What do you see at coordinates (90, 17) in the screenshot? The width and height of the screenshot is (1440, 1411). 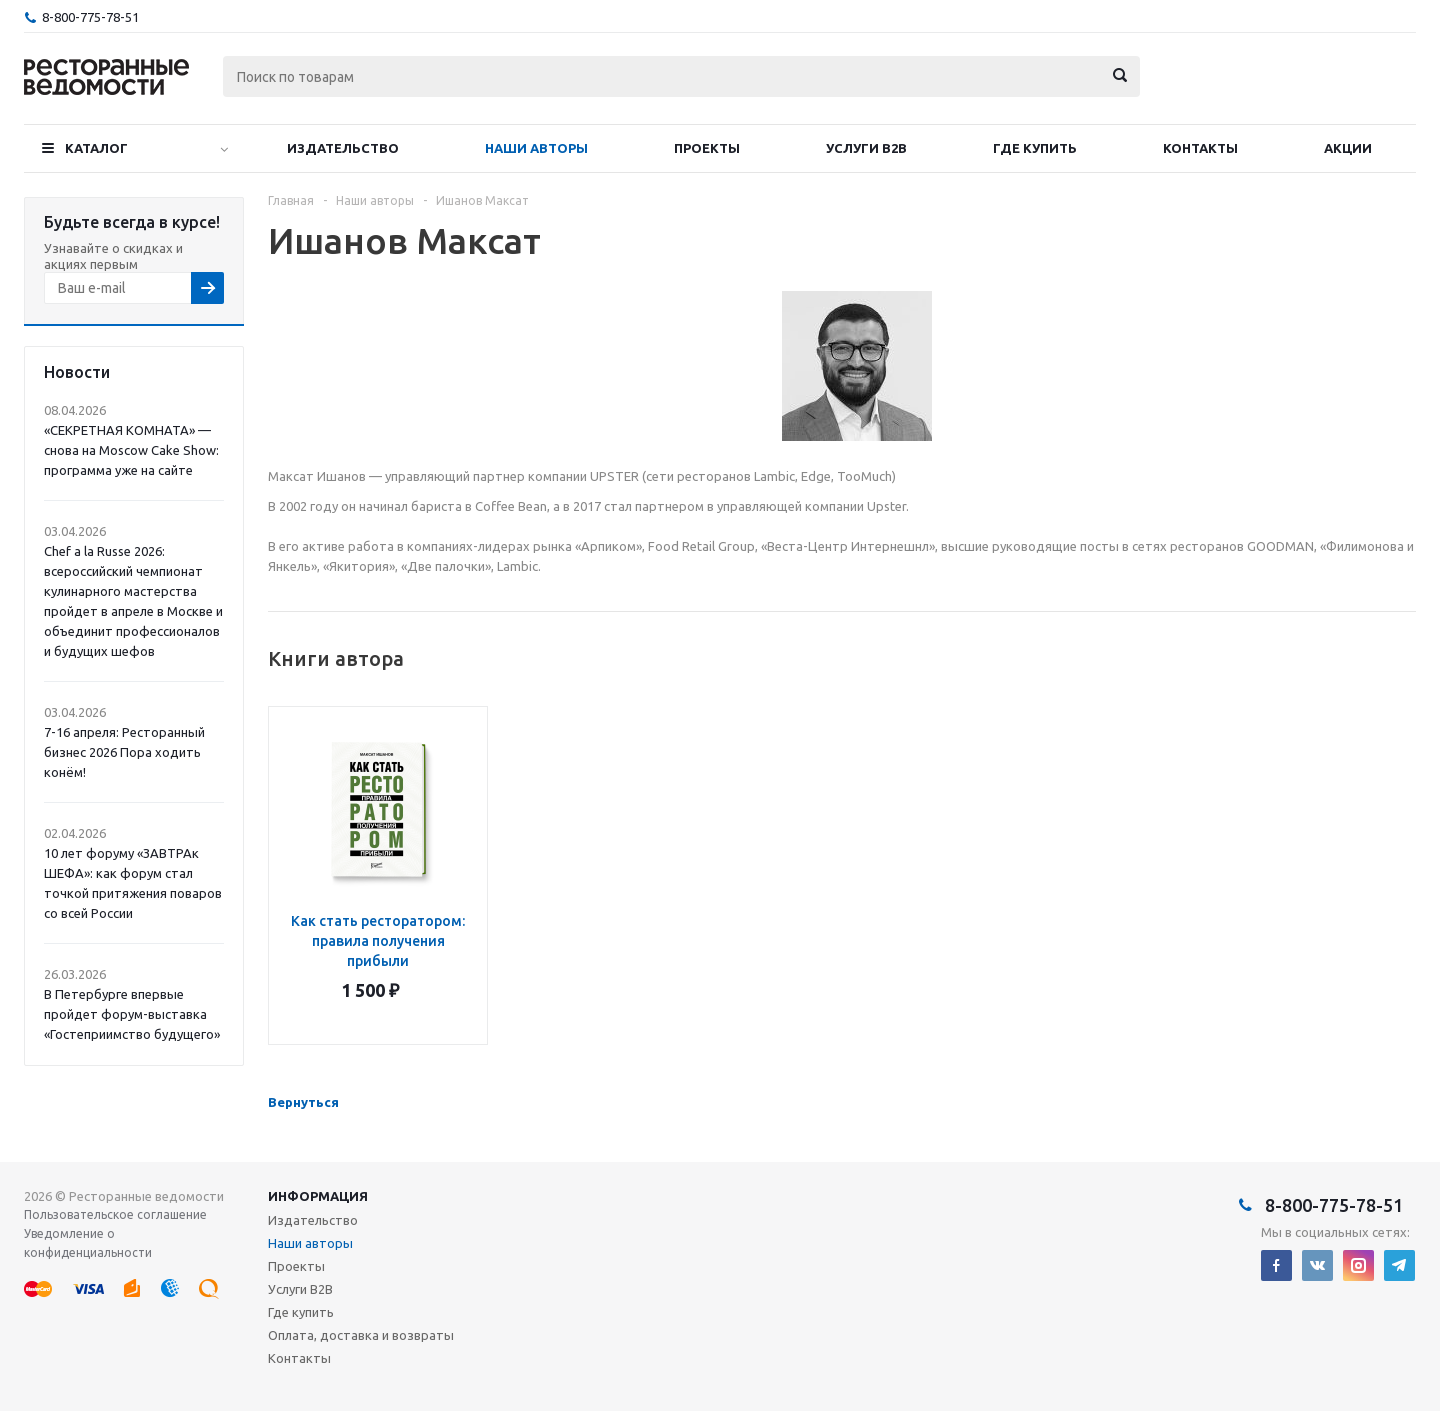 I see `8-800-775-78-51` at bounding box center [90, 17].